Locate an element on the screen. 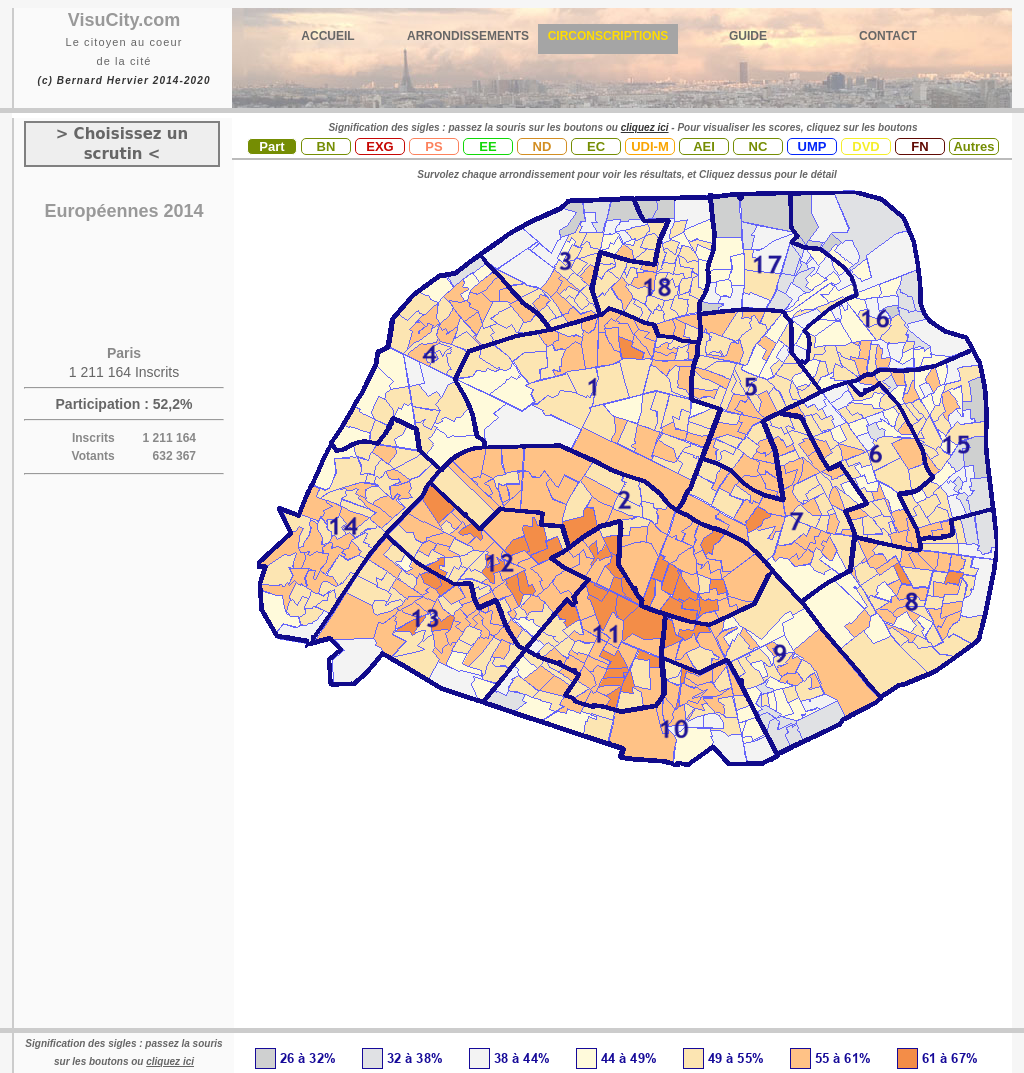  (c) Bernard Hervier 2014-2020 is located at coordinates (123, 80).